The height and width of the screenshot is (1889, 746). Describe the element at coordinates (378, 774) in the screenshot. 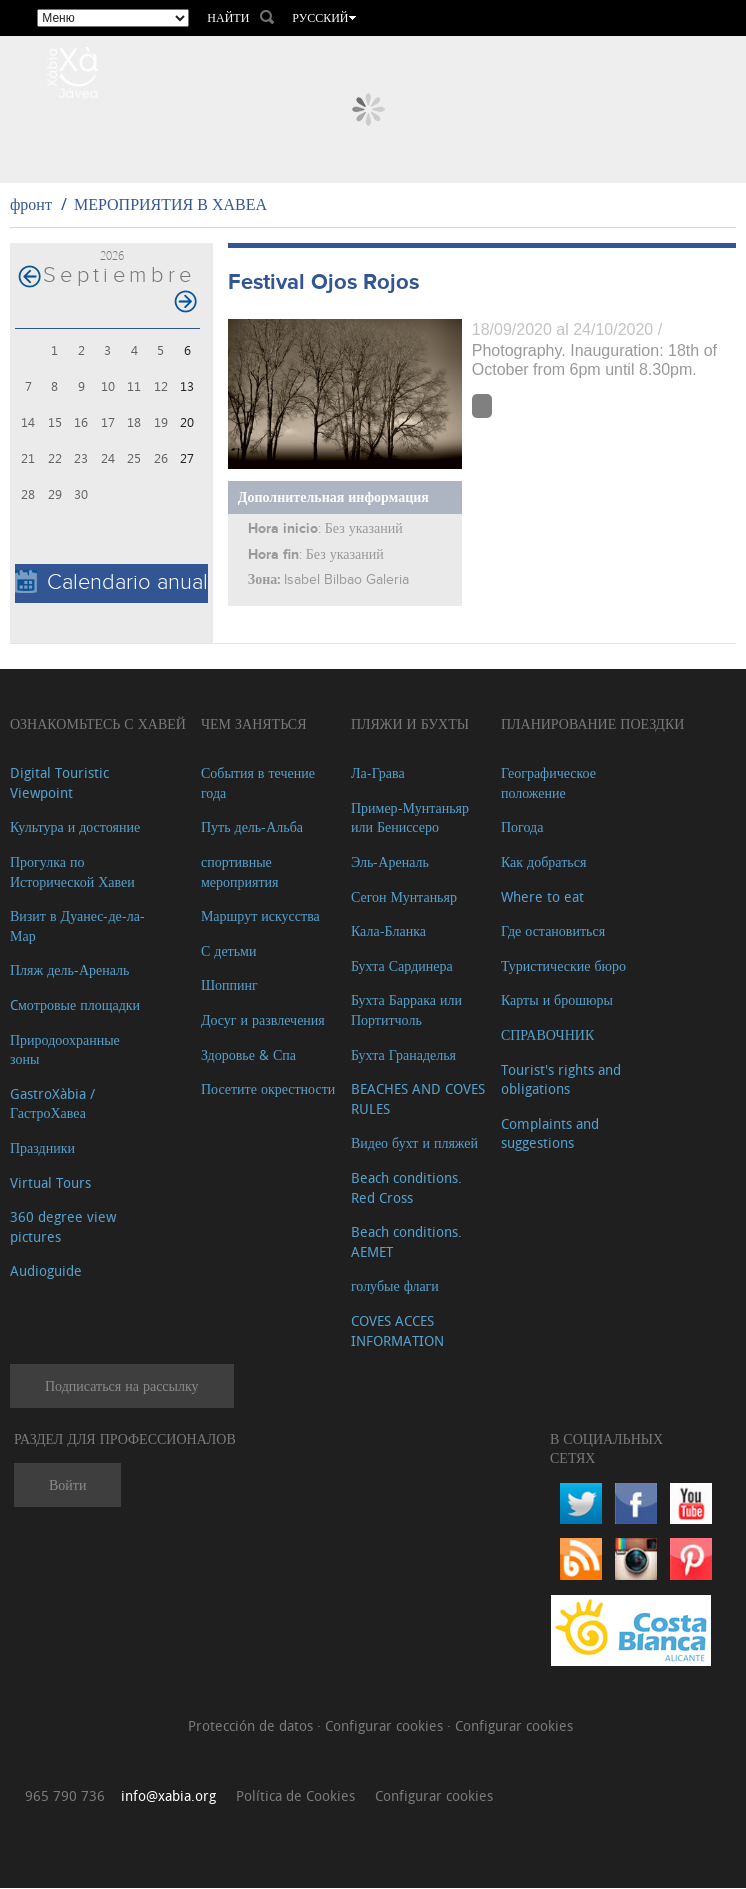

I see `Ла-Грава` at that location.